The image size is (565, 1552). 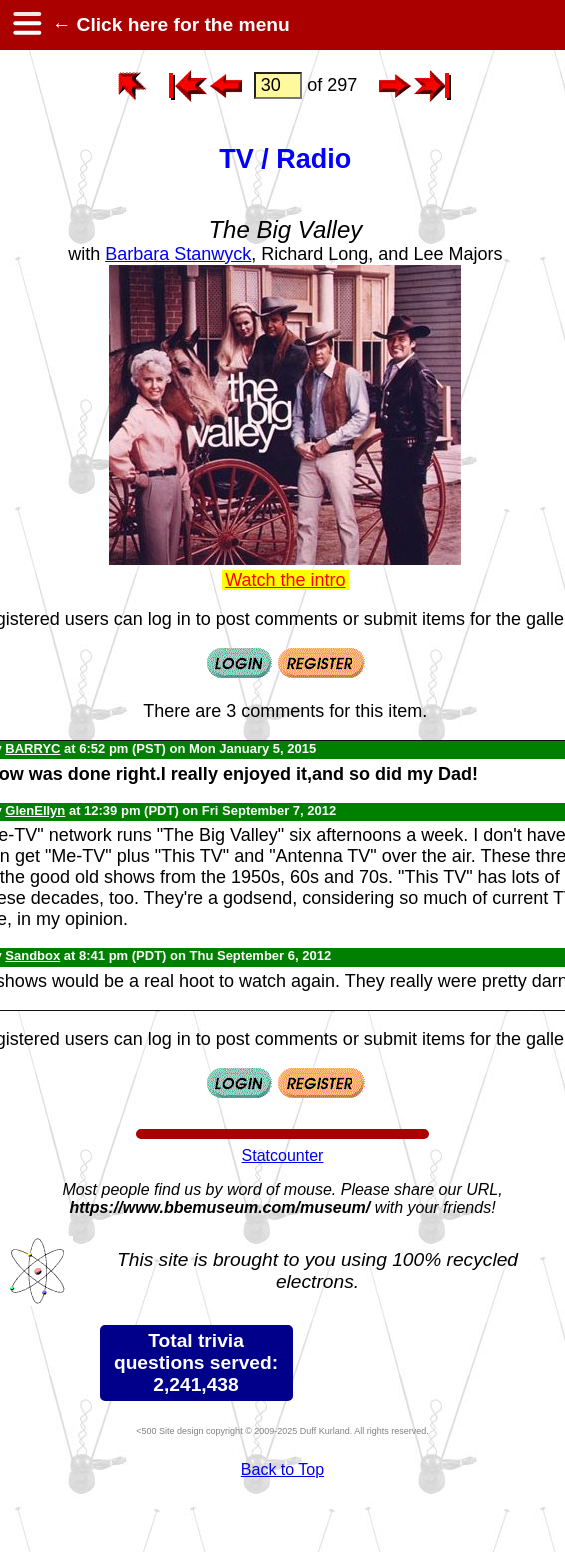 What do you see at coordinates (35, 810) in the screenshot?
I see `GlenEllyn` at bounding box center [35, 810].